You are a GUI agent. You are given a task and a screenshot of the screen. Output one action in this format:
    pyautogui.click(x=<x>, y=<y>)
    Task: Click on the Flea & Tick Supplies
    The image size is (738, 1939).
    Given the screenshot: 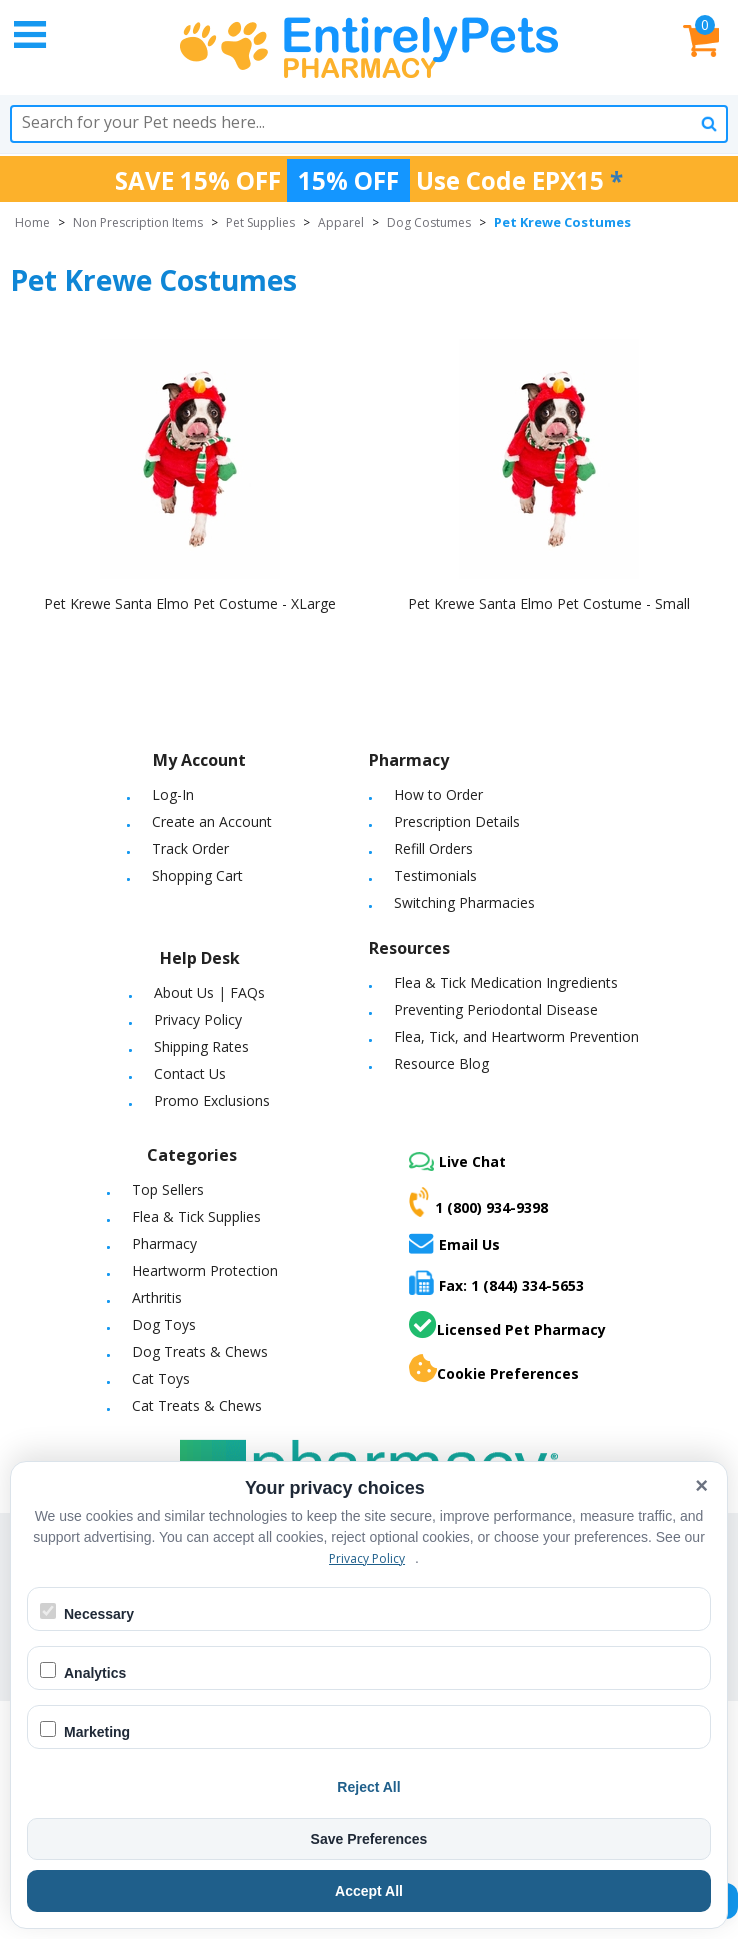 What is the action you would take?
    pyautogui.click(x=196, y=1216)
    